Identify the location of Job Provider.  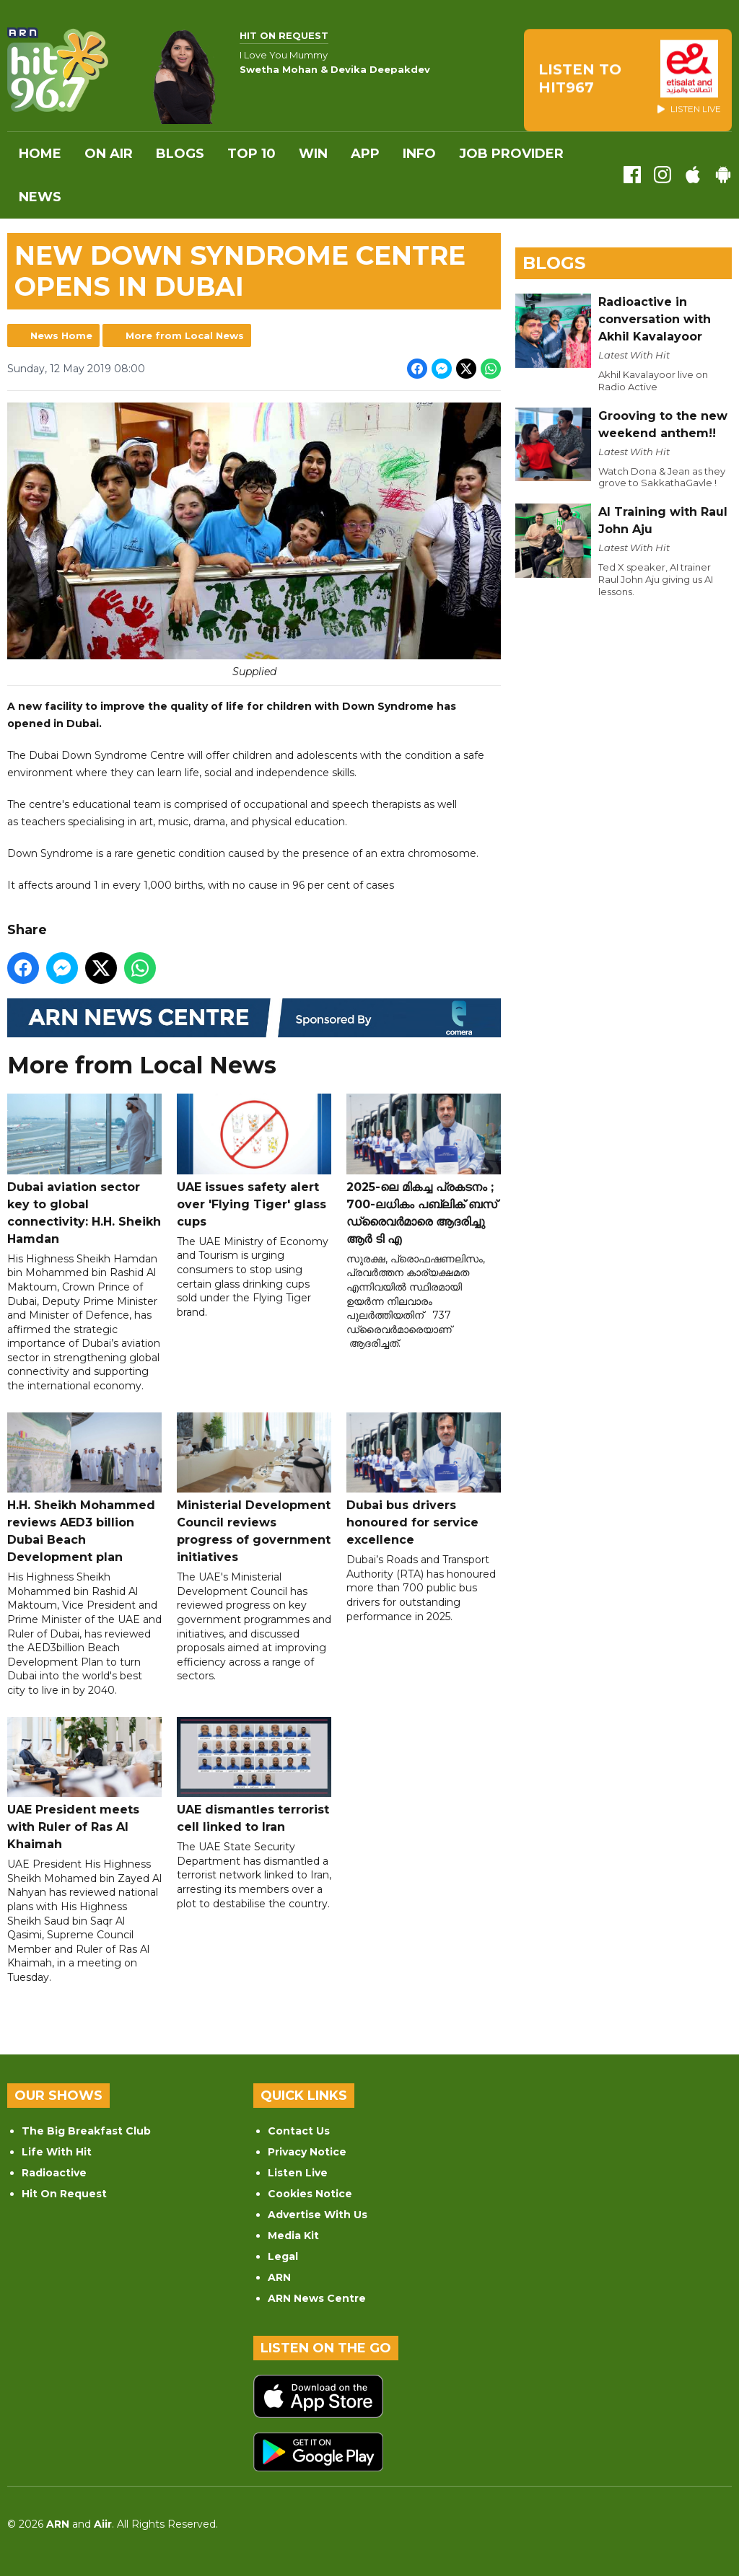
(511, 154).